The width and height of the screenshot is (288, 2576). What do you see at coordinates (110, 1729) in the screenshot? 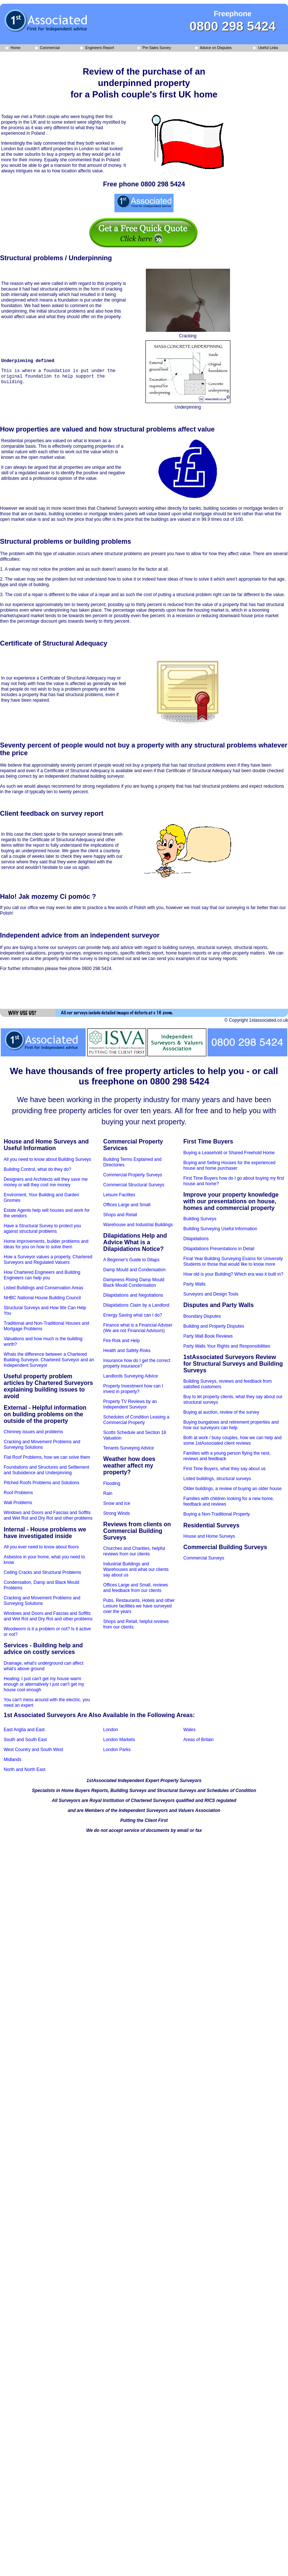
I see `London` at bounding box center [110, 1729].